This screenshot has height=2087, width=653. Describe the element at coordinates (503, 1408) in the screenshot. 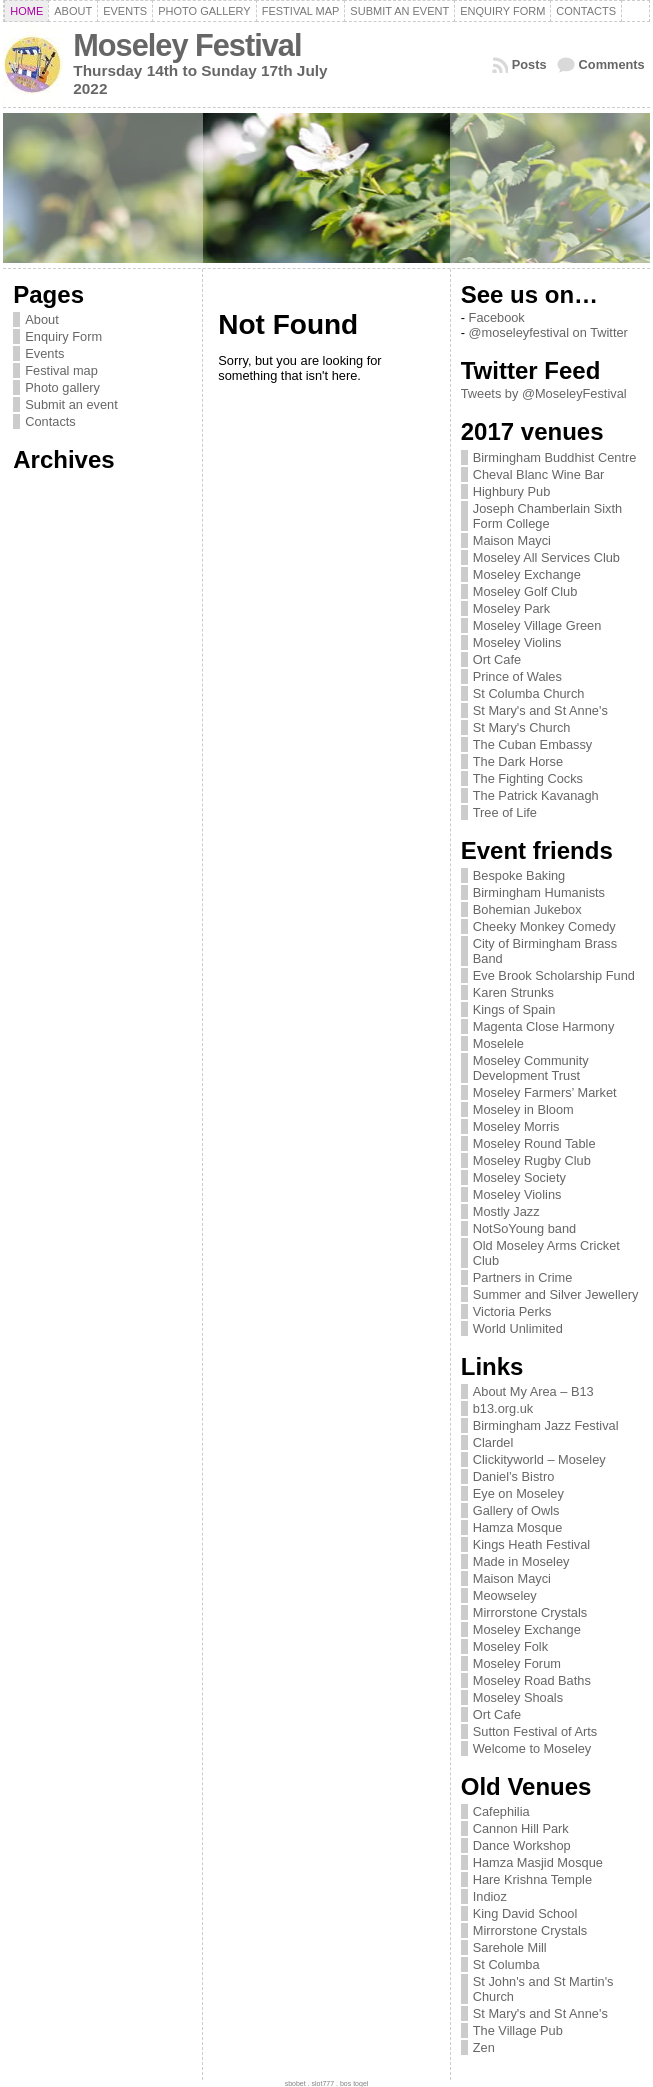

I see `b13.org.uk` at that location.